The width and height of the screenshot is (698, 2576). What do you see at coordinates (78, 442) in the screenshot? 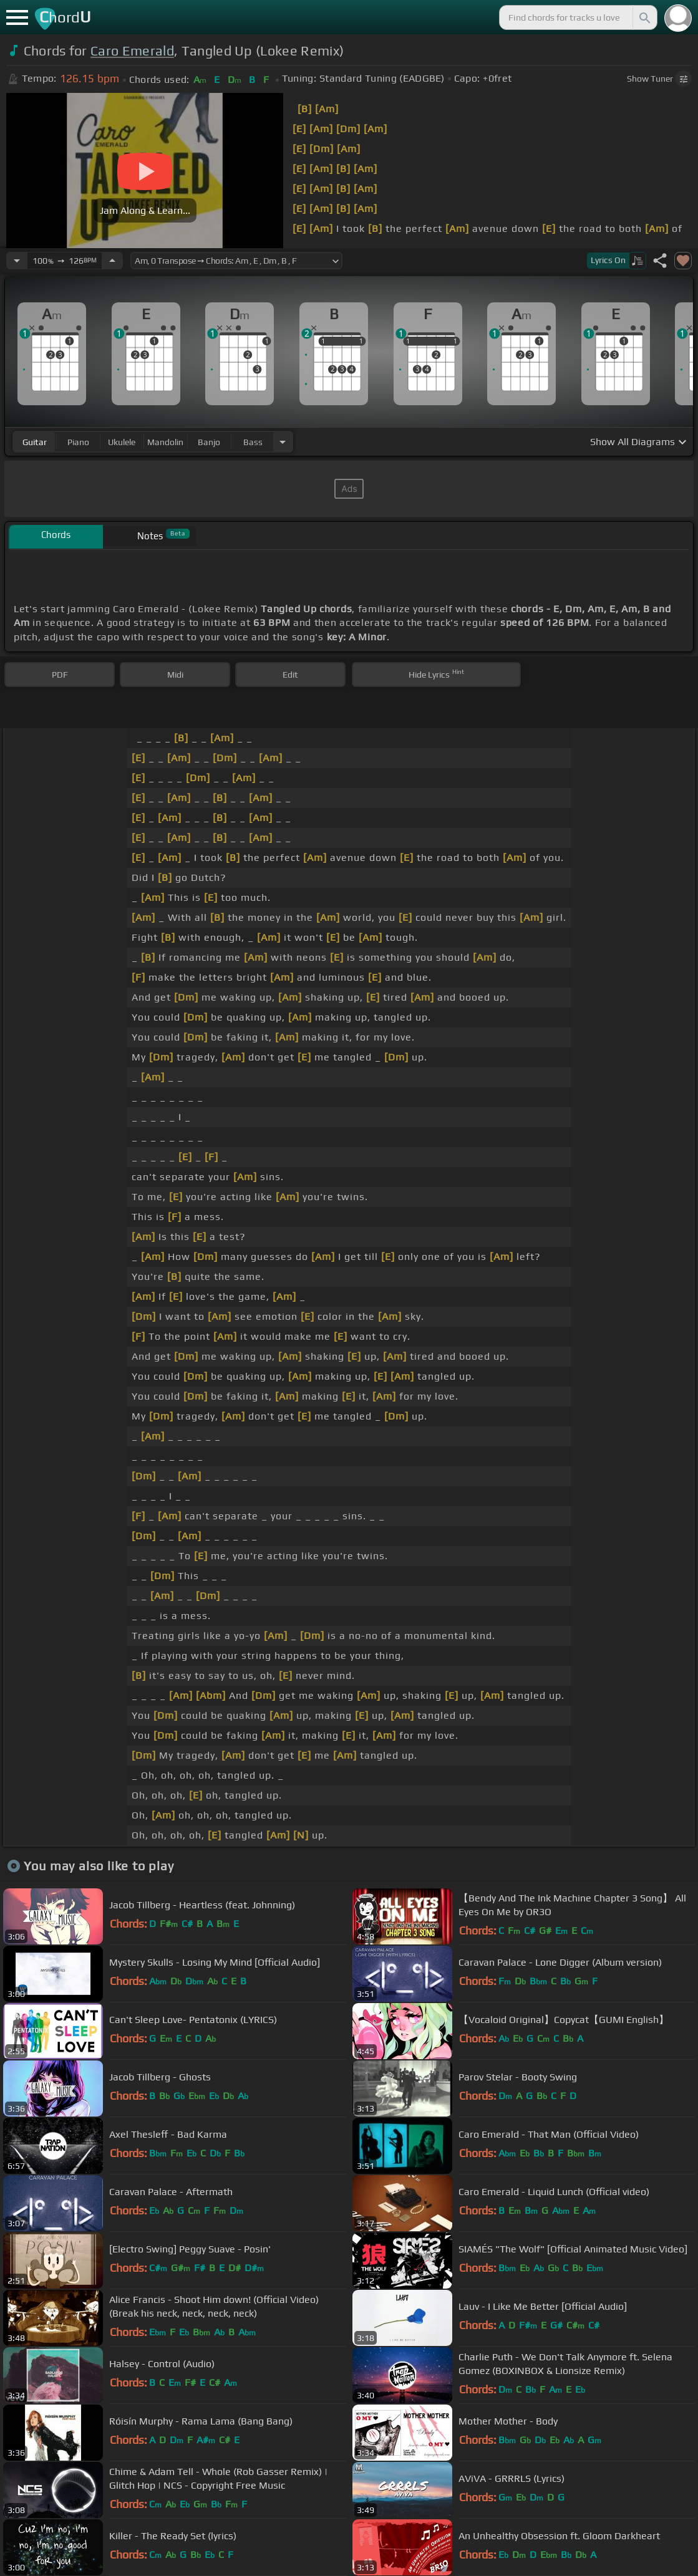
I see `piano` at bounding box center [78, 442].